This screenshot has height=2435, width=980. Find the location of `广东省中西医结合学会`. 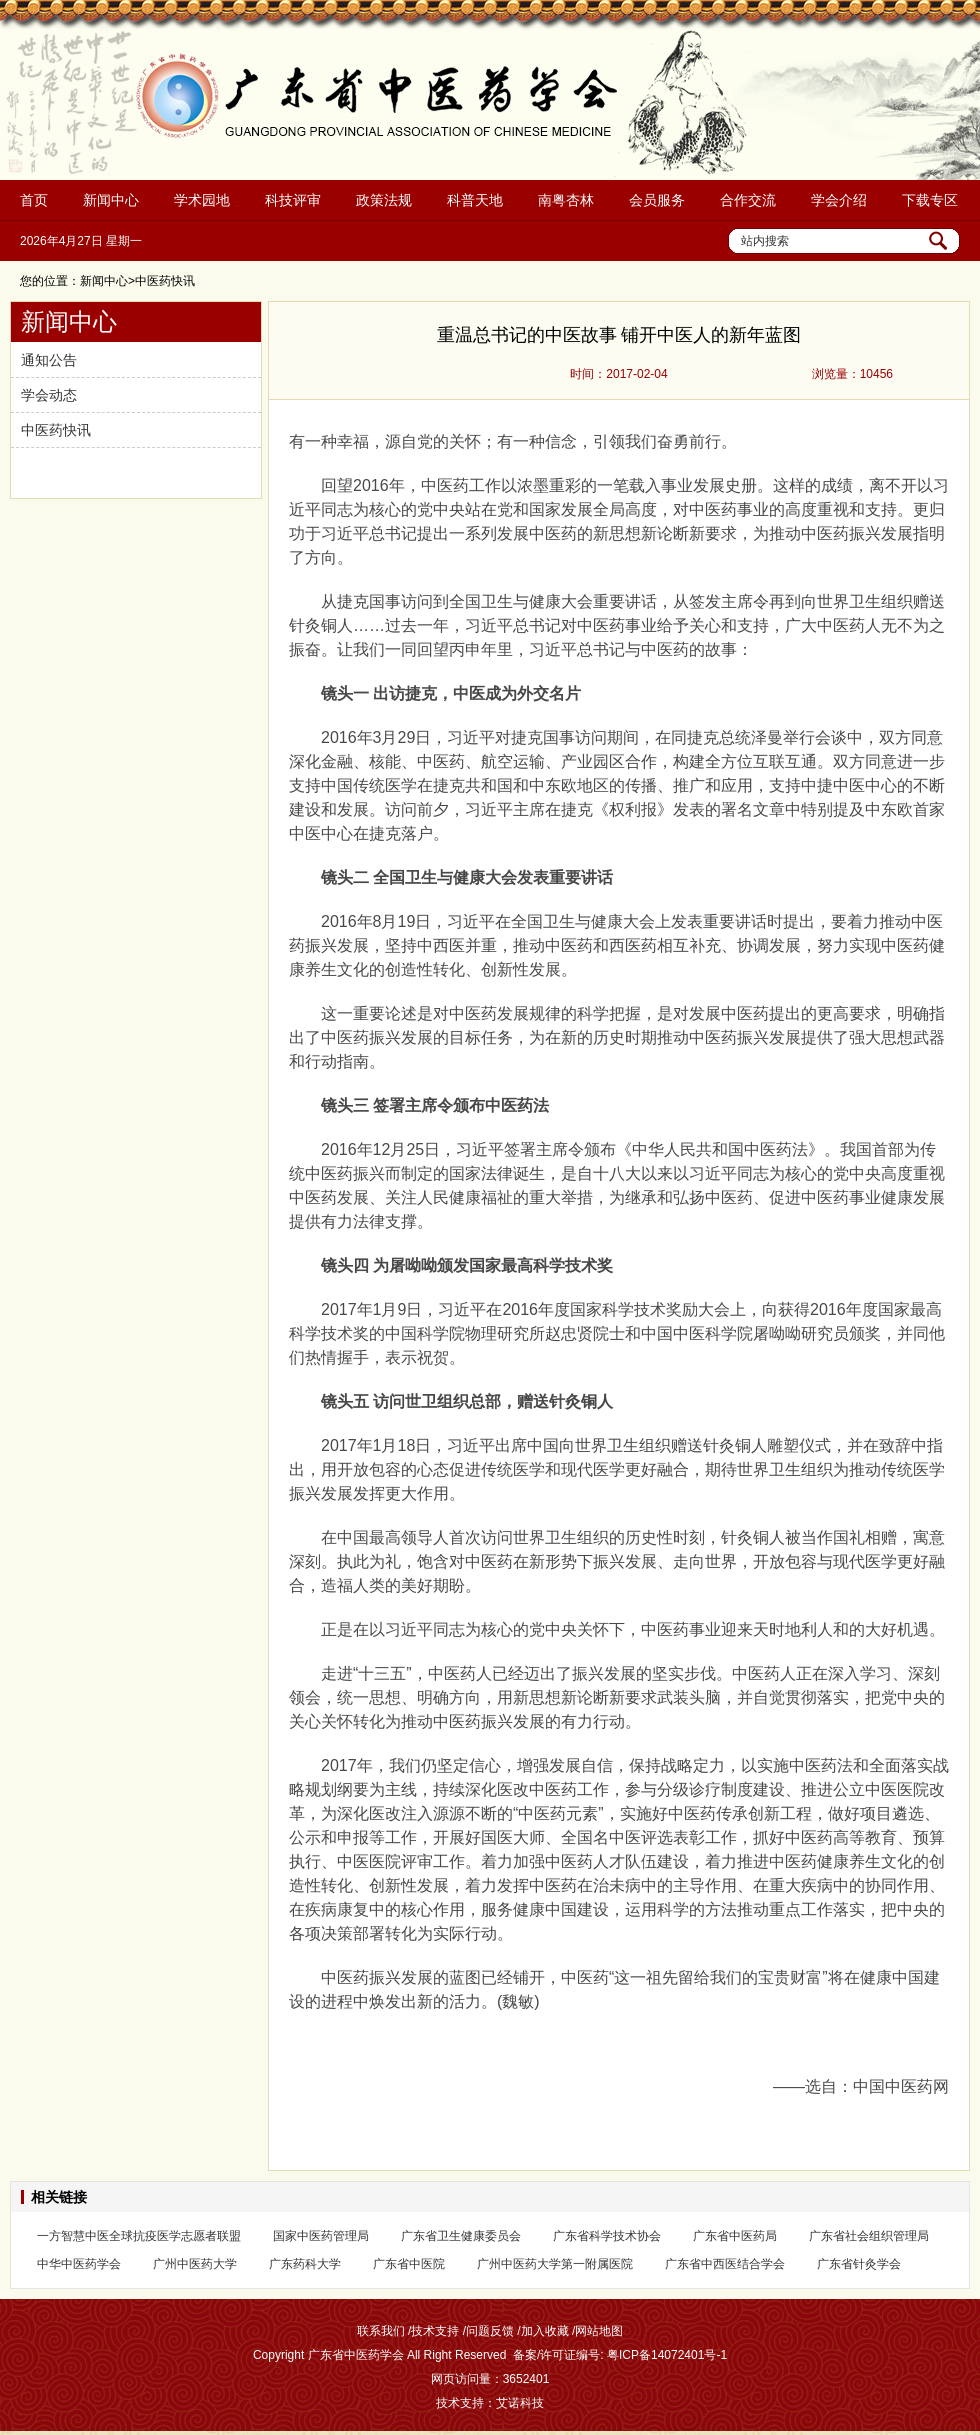

广东省中西医结合学会 is located at coordinates (725, 2264).